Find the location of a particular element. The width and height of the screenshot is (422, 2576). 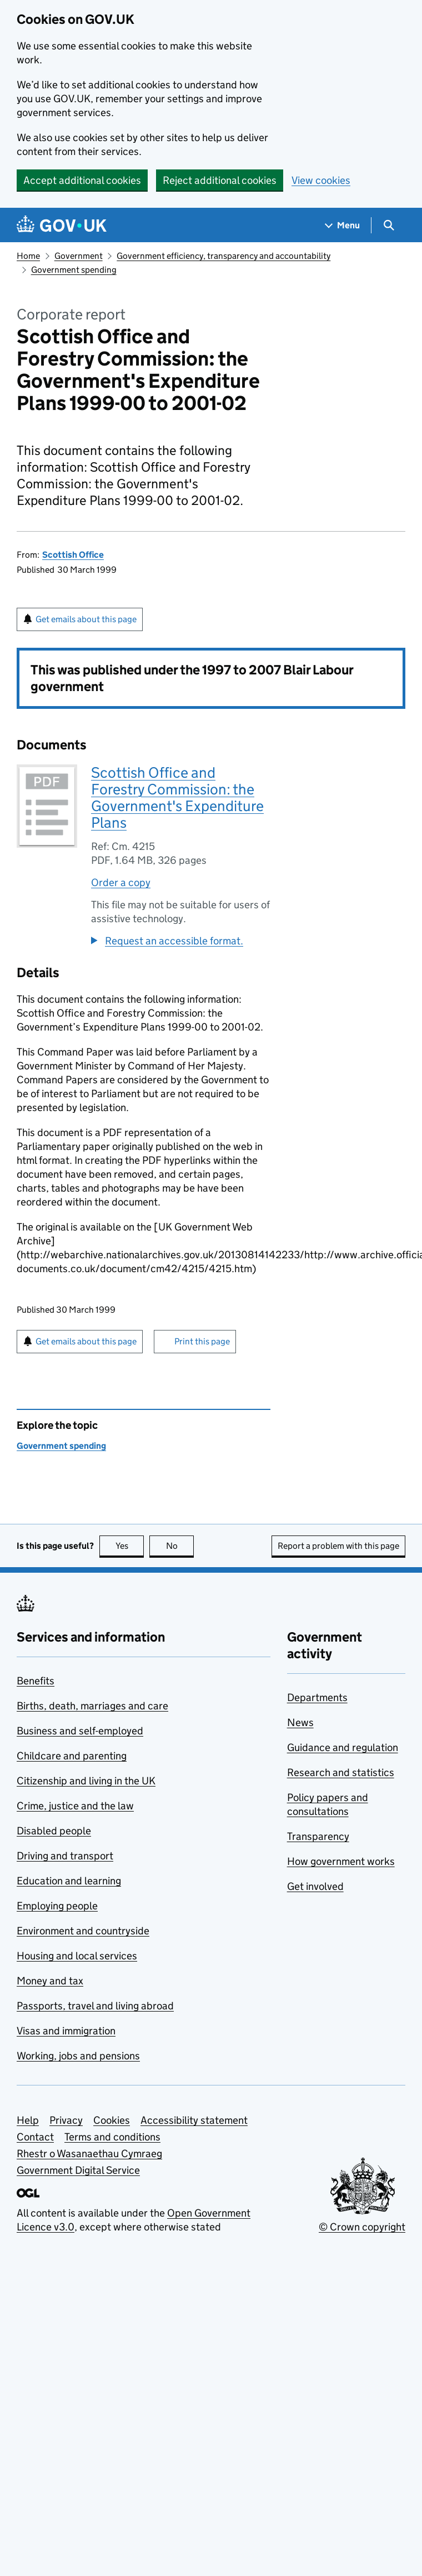

Rhestr o Wasanaethau Cymraeg is located at coordinates (89, 2153).